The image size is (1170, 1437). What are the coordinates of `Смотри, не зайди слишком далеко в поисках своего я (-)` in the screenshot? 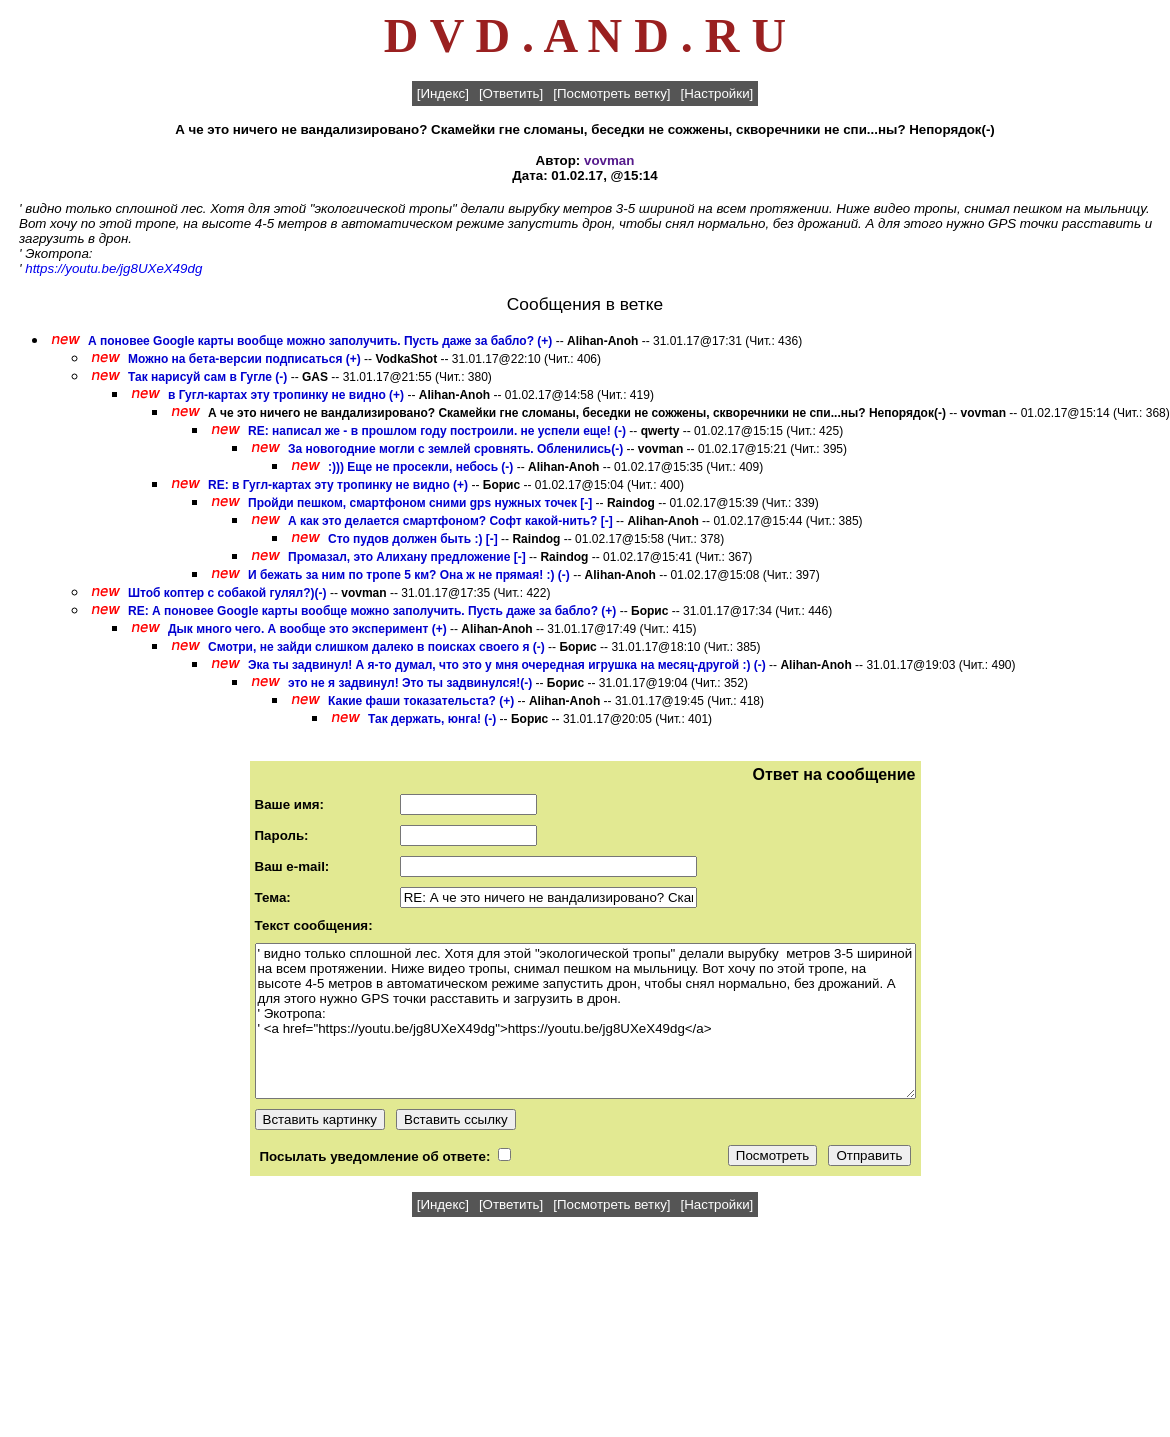 It's located at (376, 647).